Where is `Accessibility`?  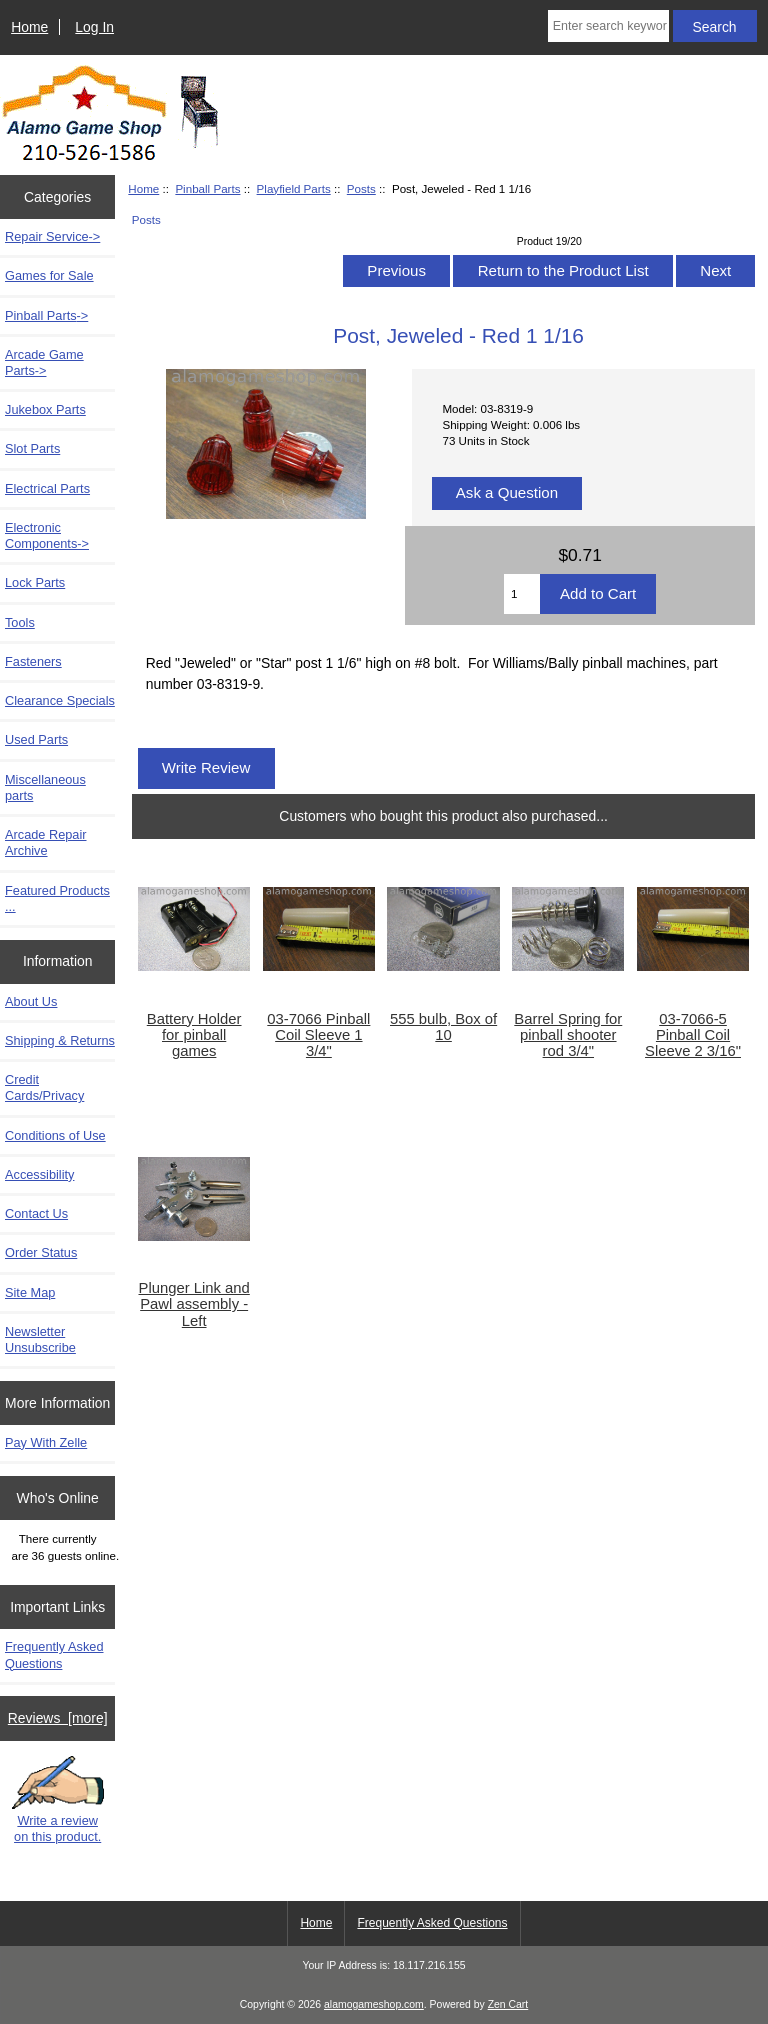 Accessibility is located at coordinates (39, 1174).